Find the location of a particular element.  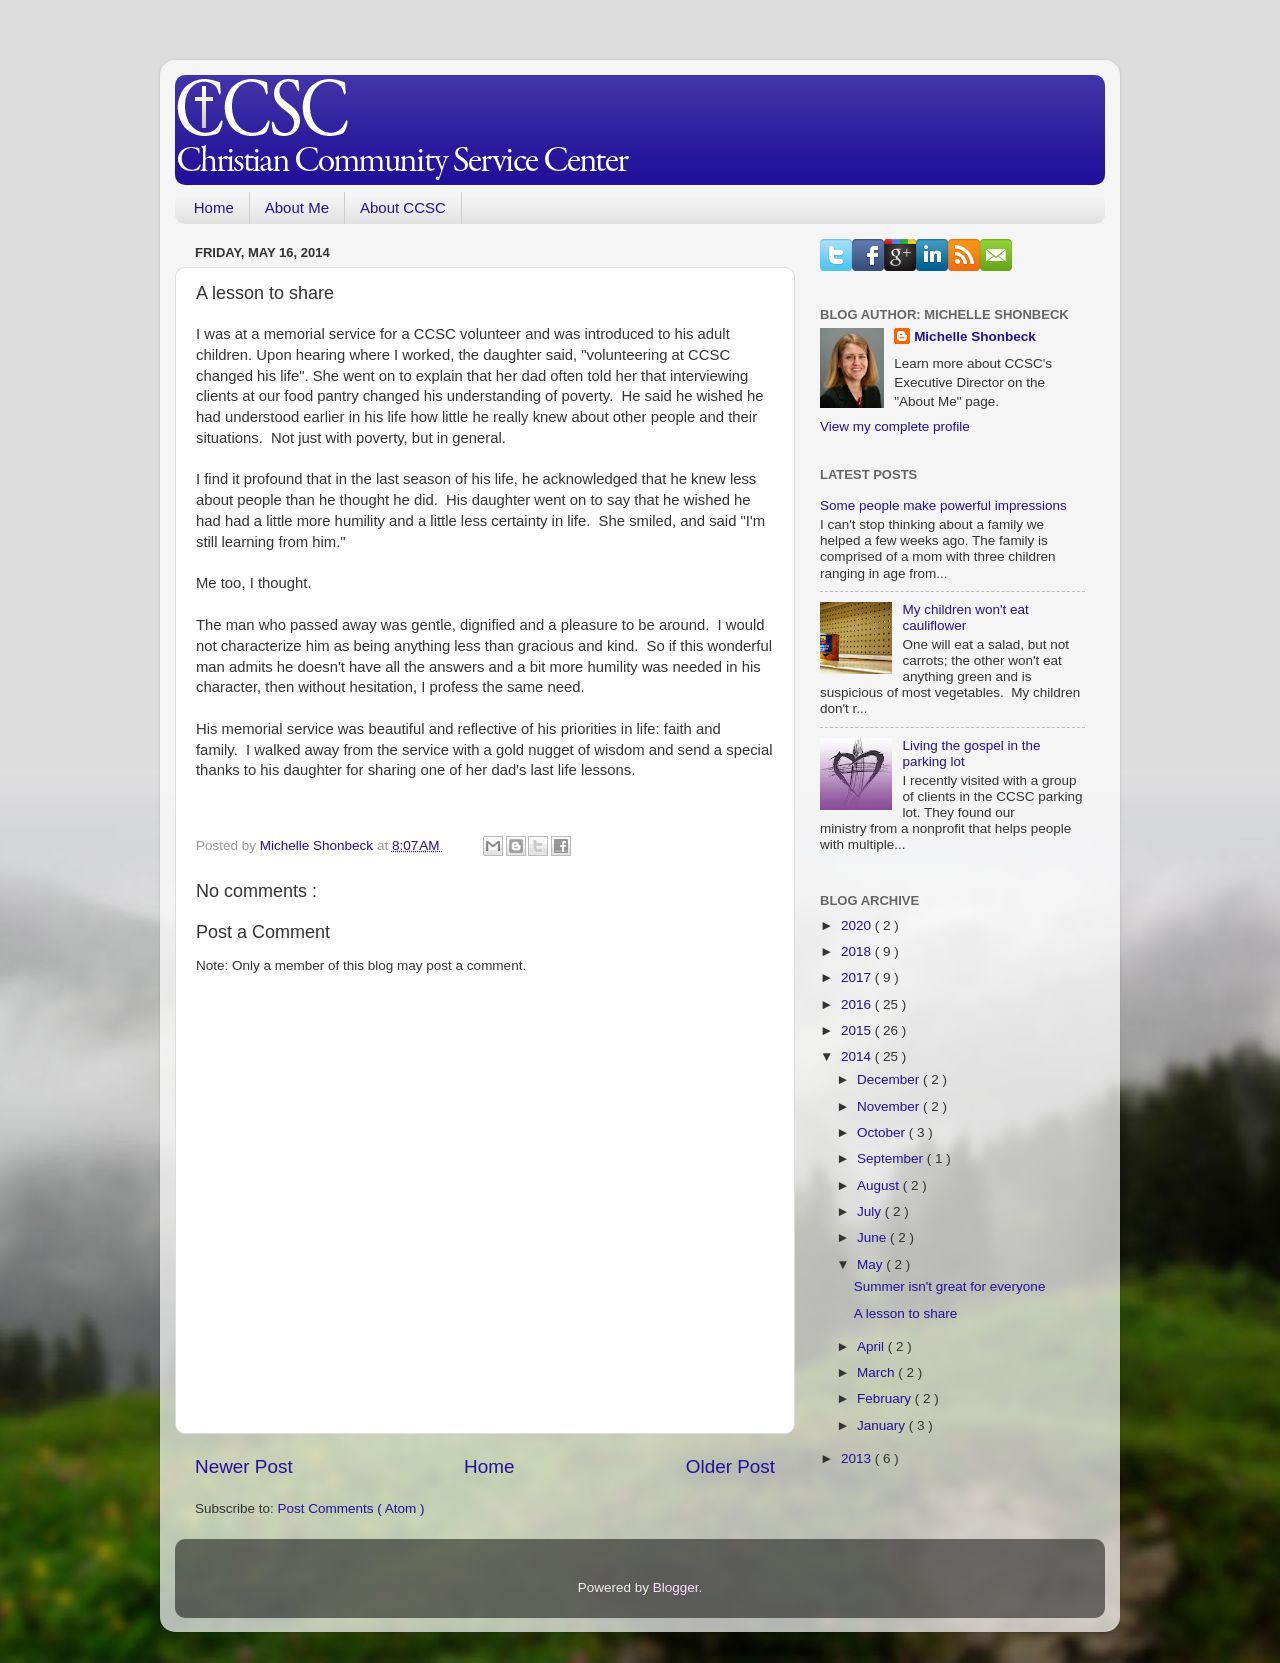

2017 is located at coordinates (858, 977).